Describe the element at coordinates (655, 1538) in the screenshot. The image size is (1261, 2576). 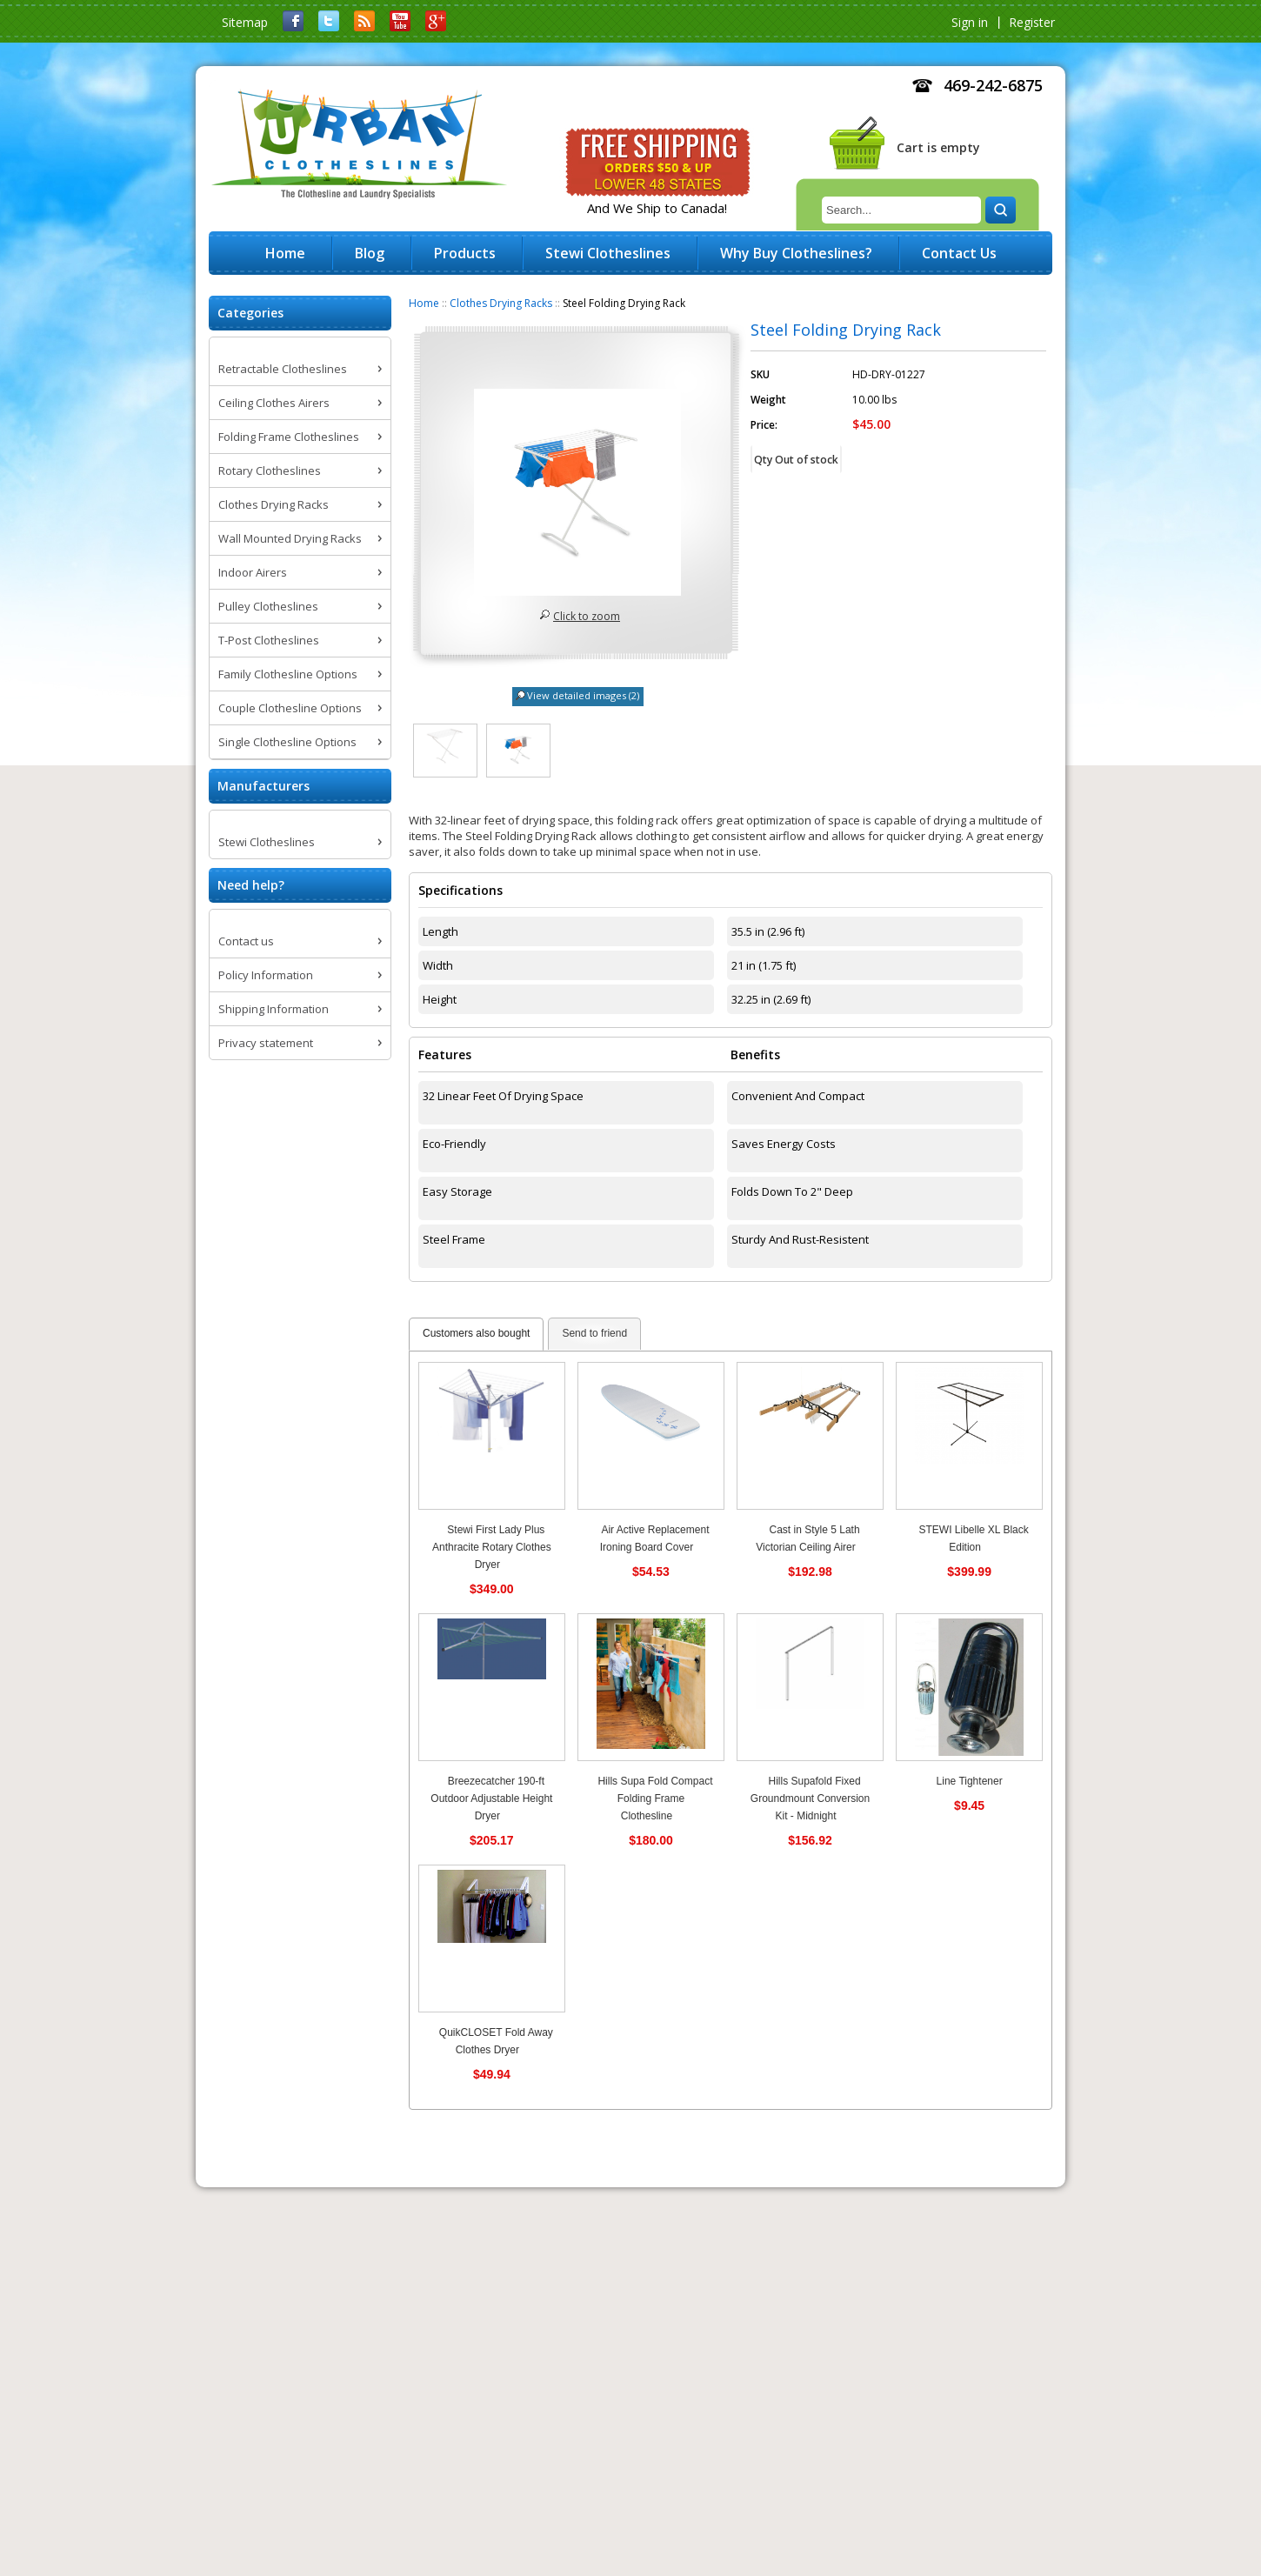
I see `Air Active Replacement Ironing Board Cover` at that location.